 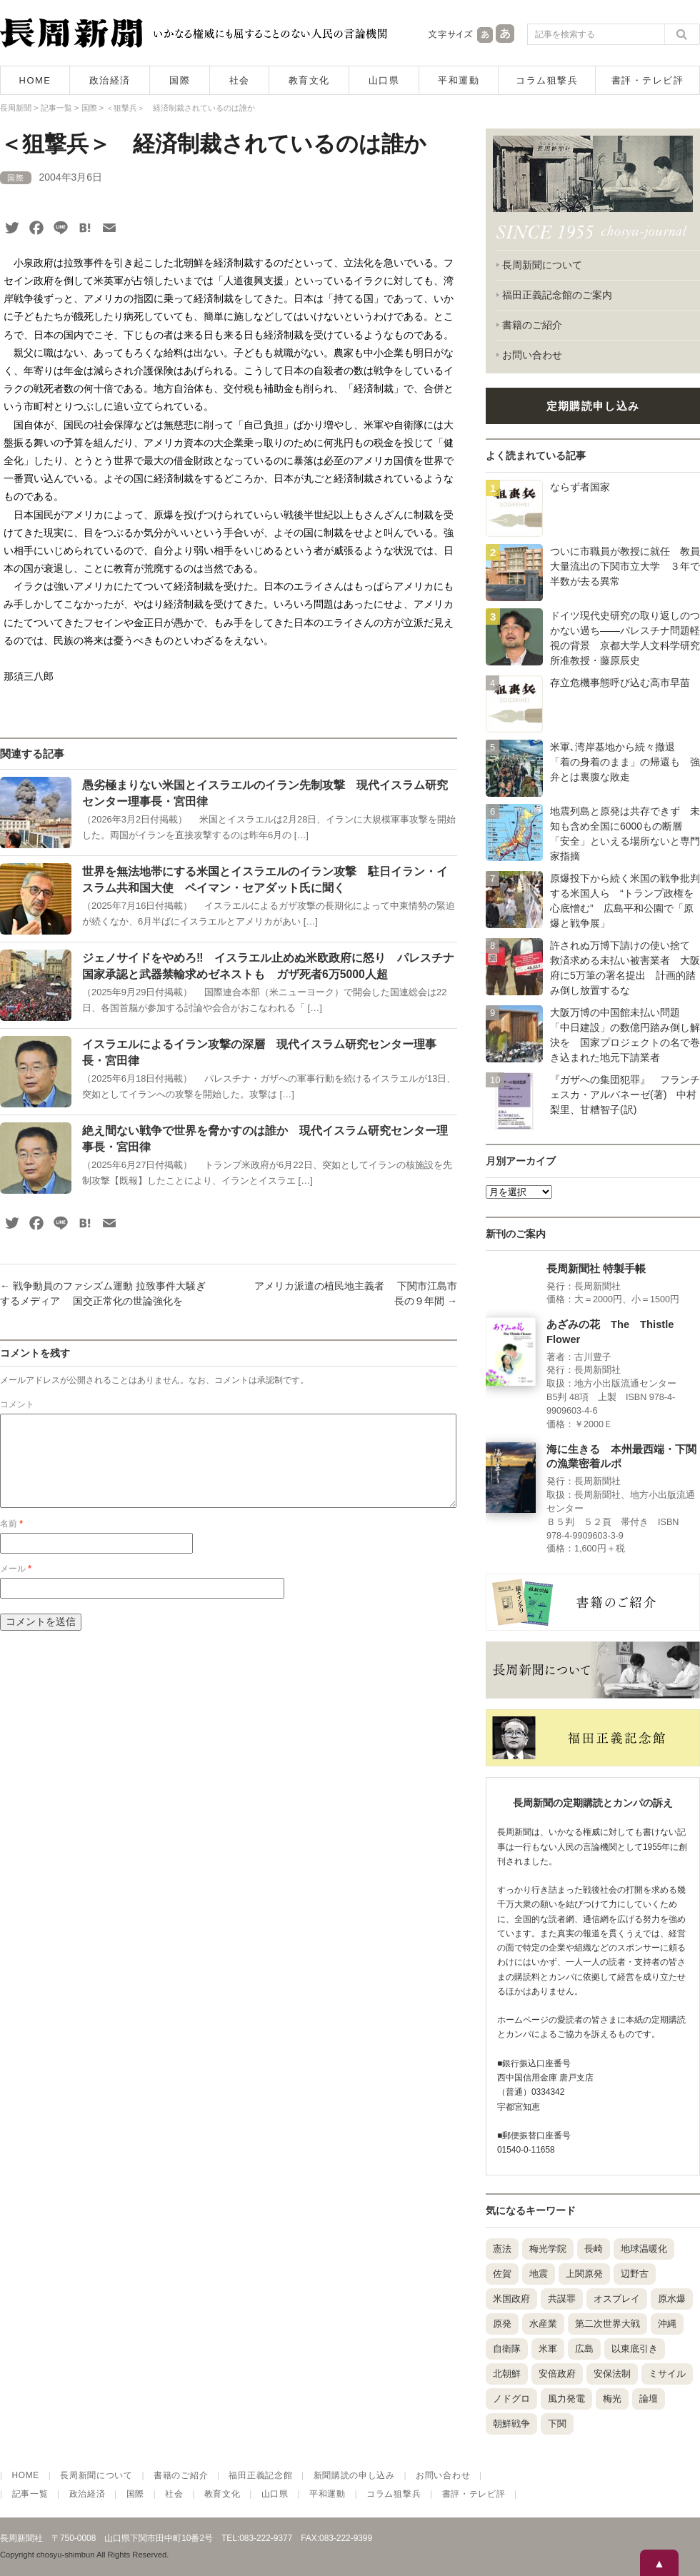 I want to click on 第二次世界大戦, so click(x=607, y=2323).